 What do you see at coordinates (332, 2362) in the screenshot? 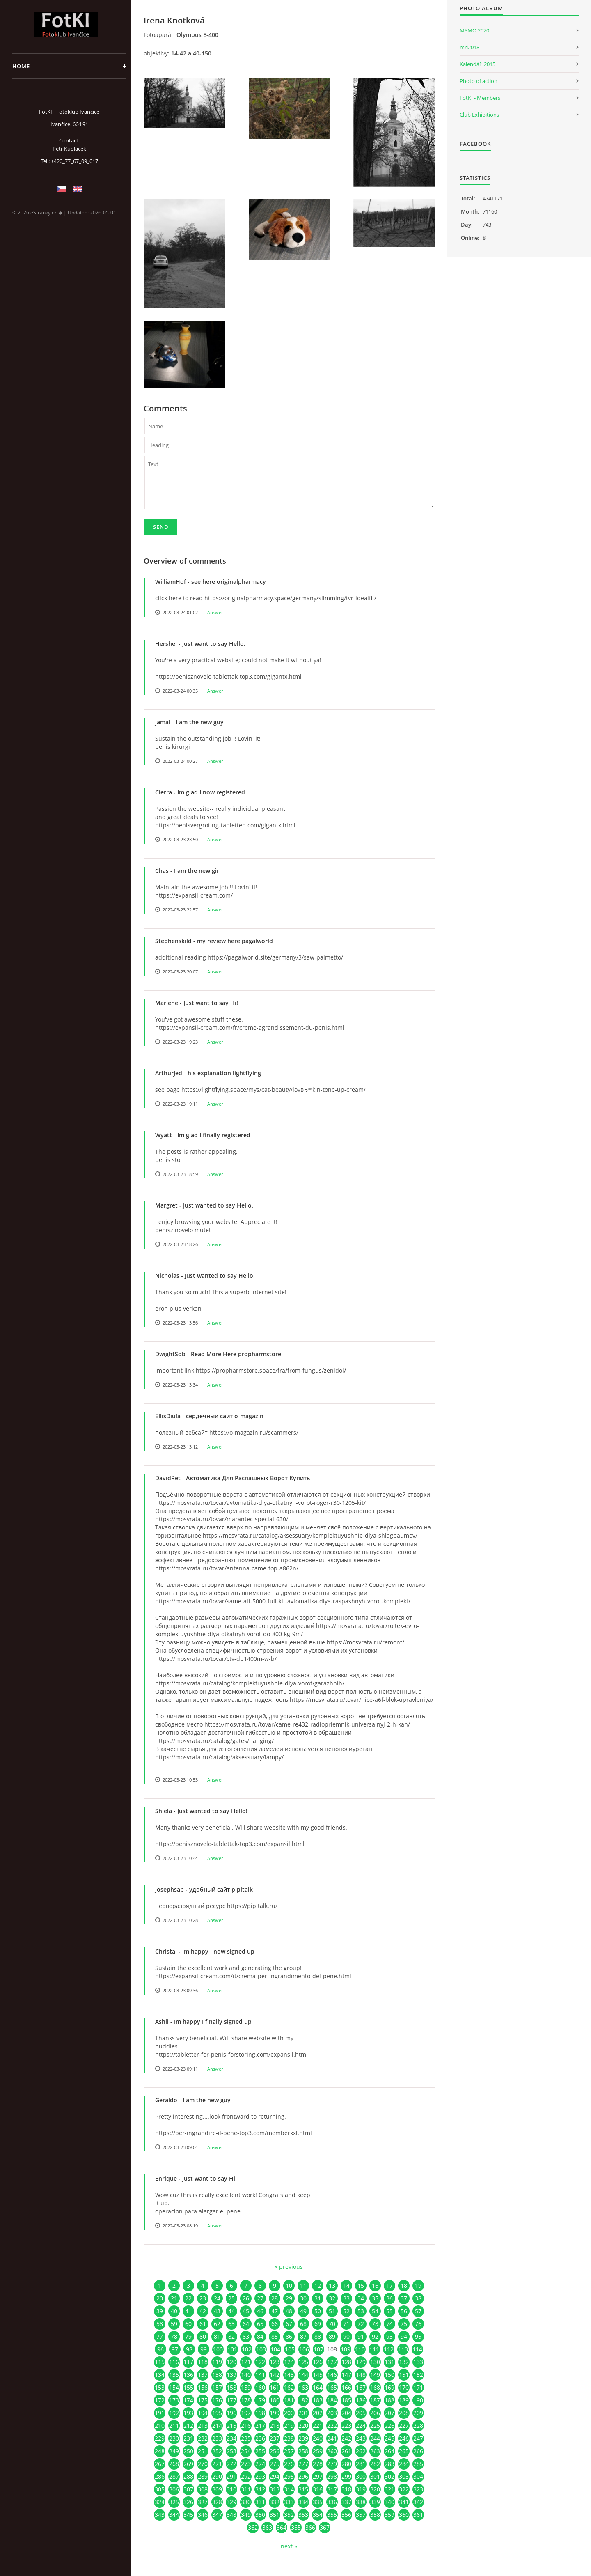
I see `127` at bounding box center [332, 2362].